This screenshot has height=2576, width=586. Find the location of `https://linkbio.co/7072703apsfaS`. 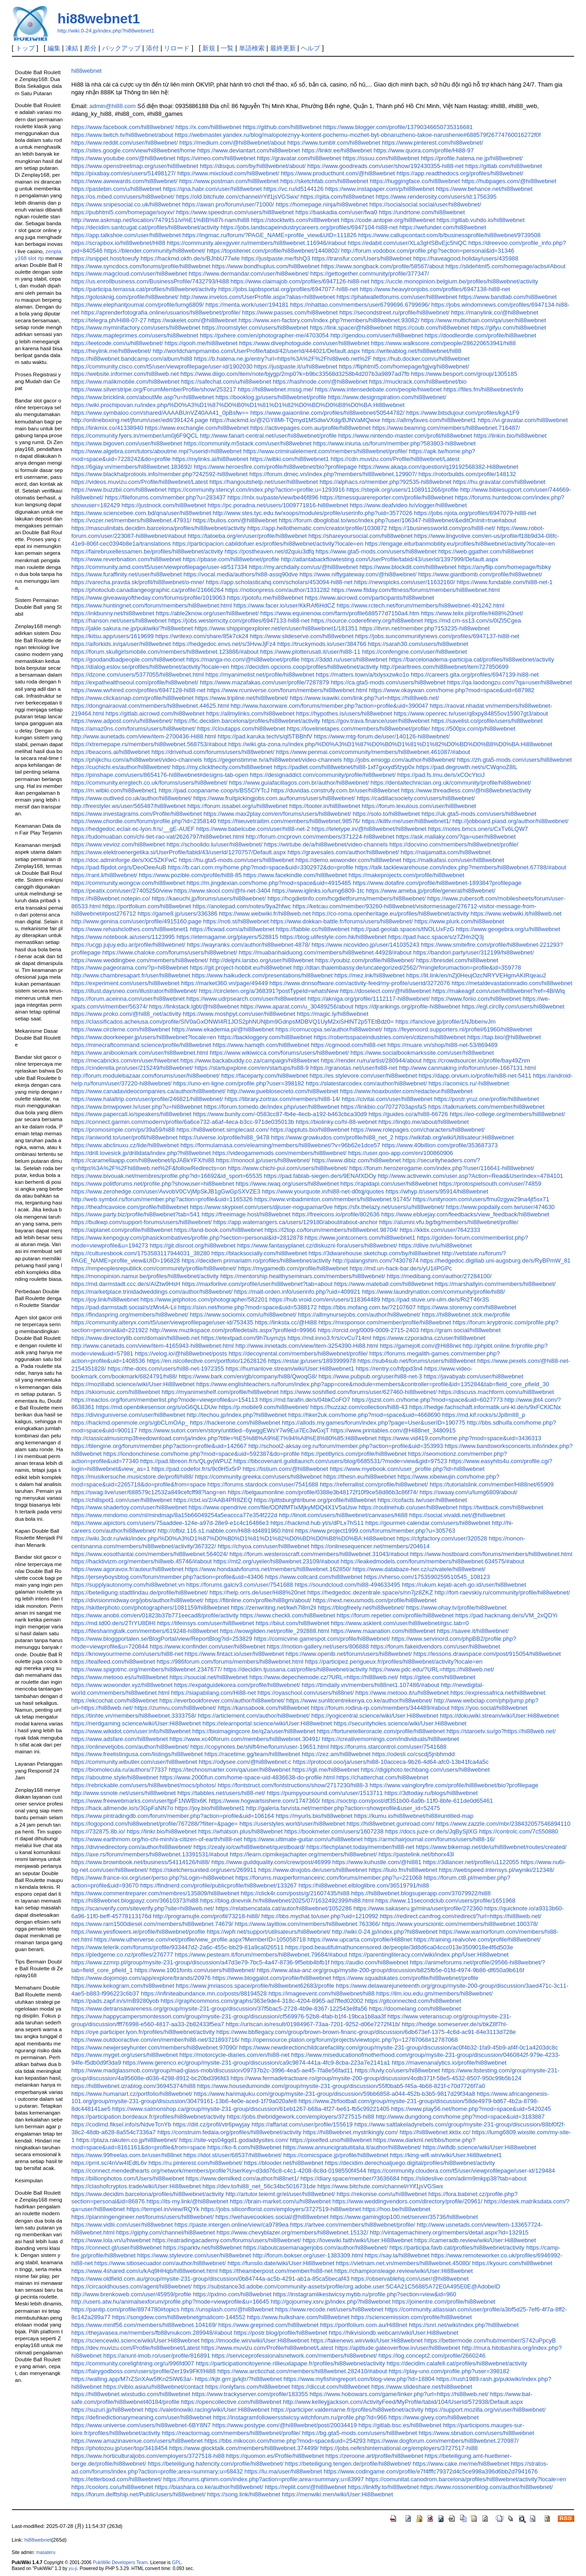

https://linkbio.co/7072703apsfaS is located at coordinates (383, 1106).